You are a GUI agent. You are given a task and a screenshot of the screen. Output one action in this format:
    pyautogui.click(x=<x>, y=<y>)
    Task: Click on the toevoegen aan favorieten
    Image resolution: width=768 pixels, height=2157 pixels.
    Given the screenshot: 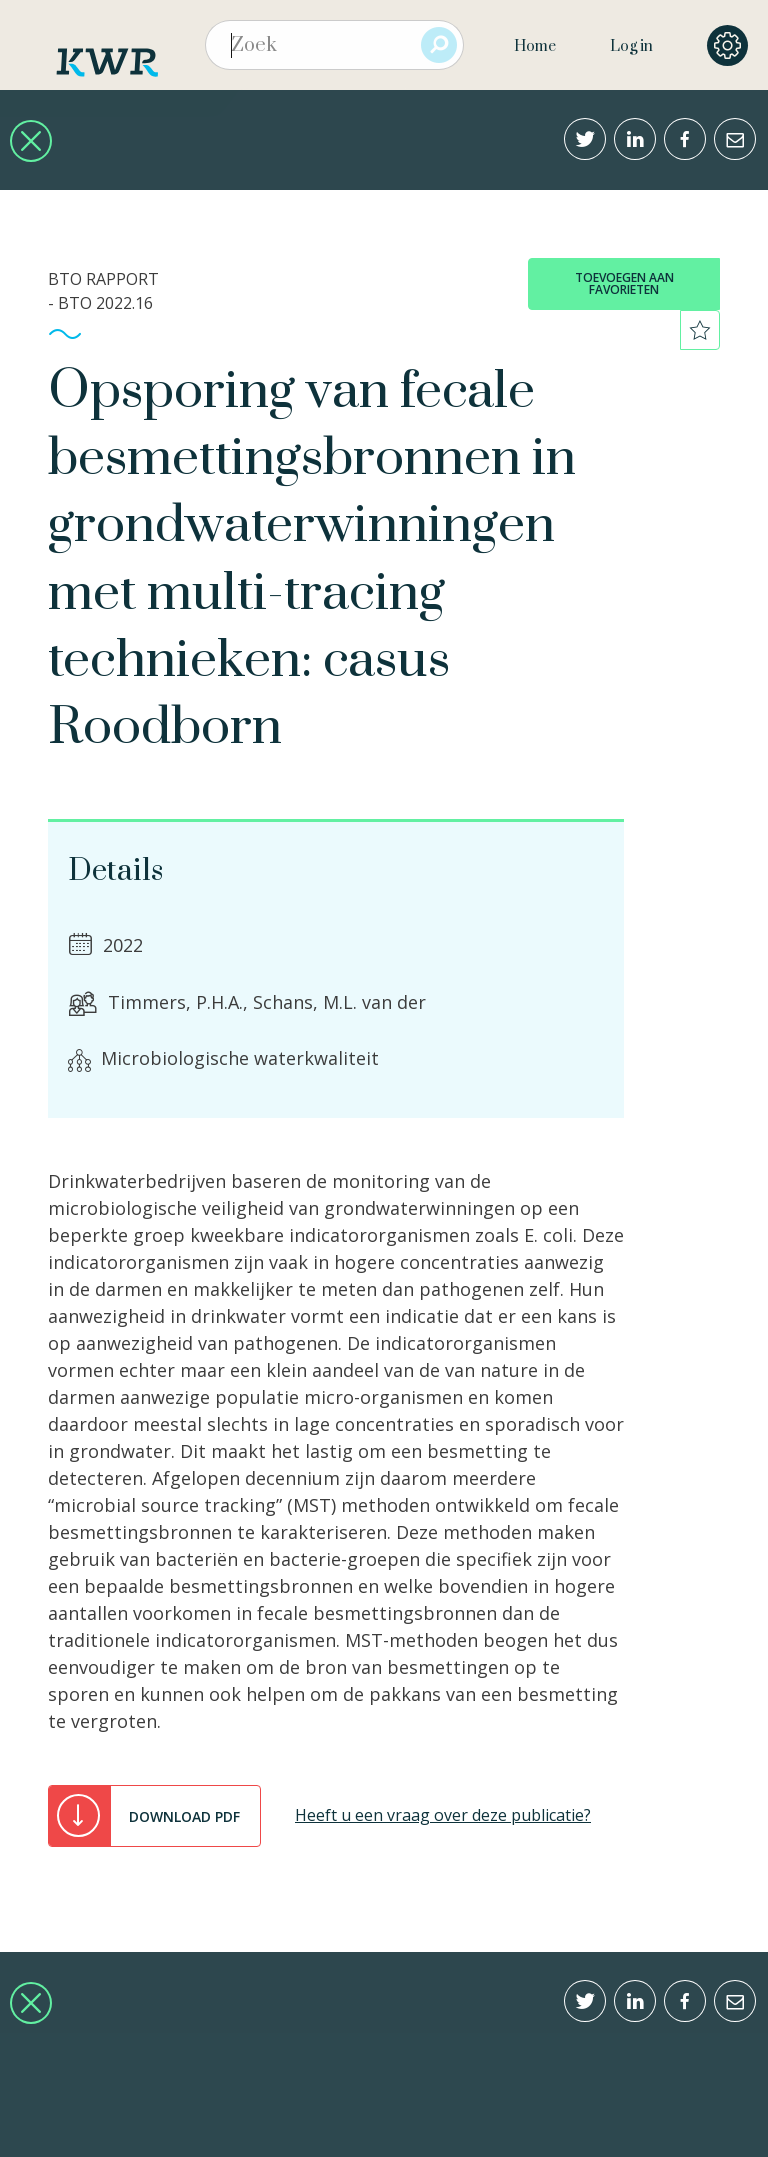 What is the action you would take?
    pyautogui.click(x=624, y=283)
    